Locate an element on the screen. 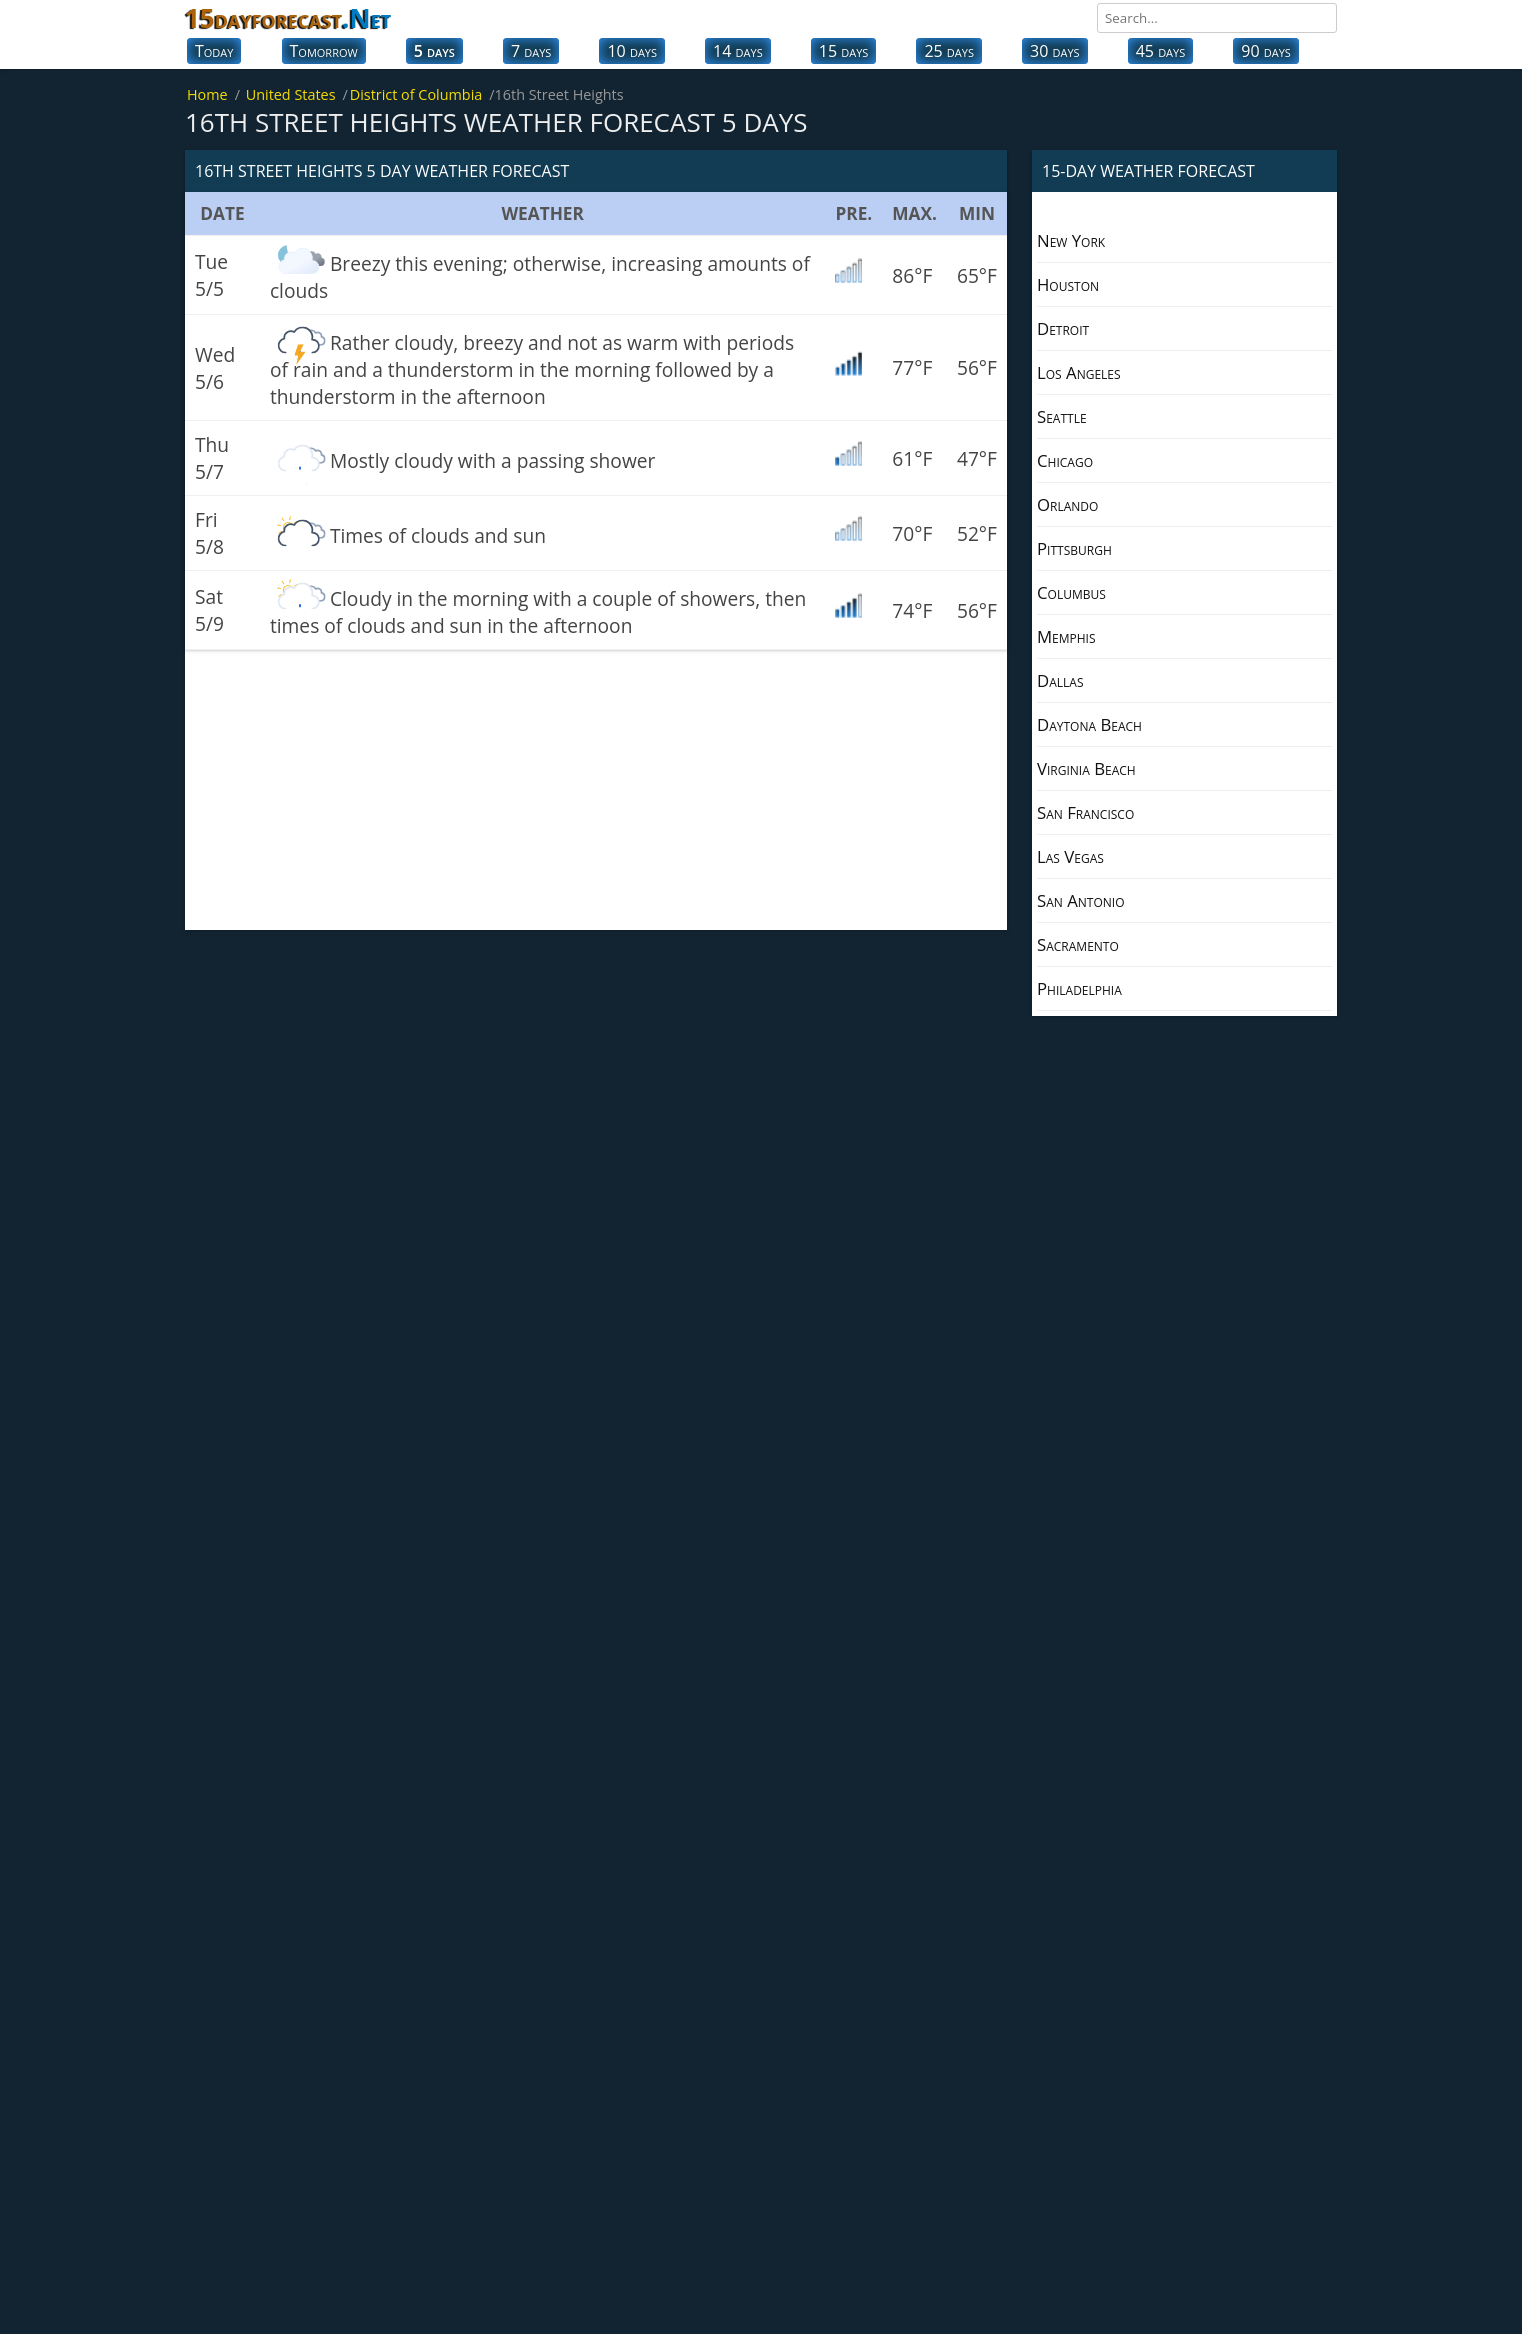  Dallas is located at coordinates (1060, 680).